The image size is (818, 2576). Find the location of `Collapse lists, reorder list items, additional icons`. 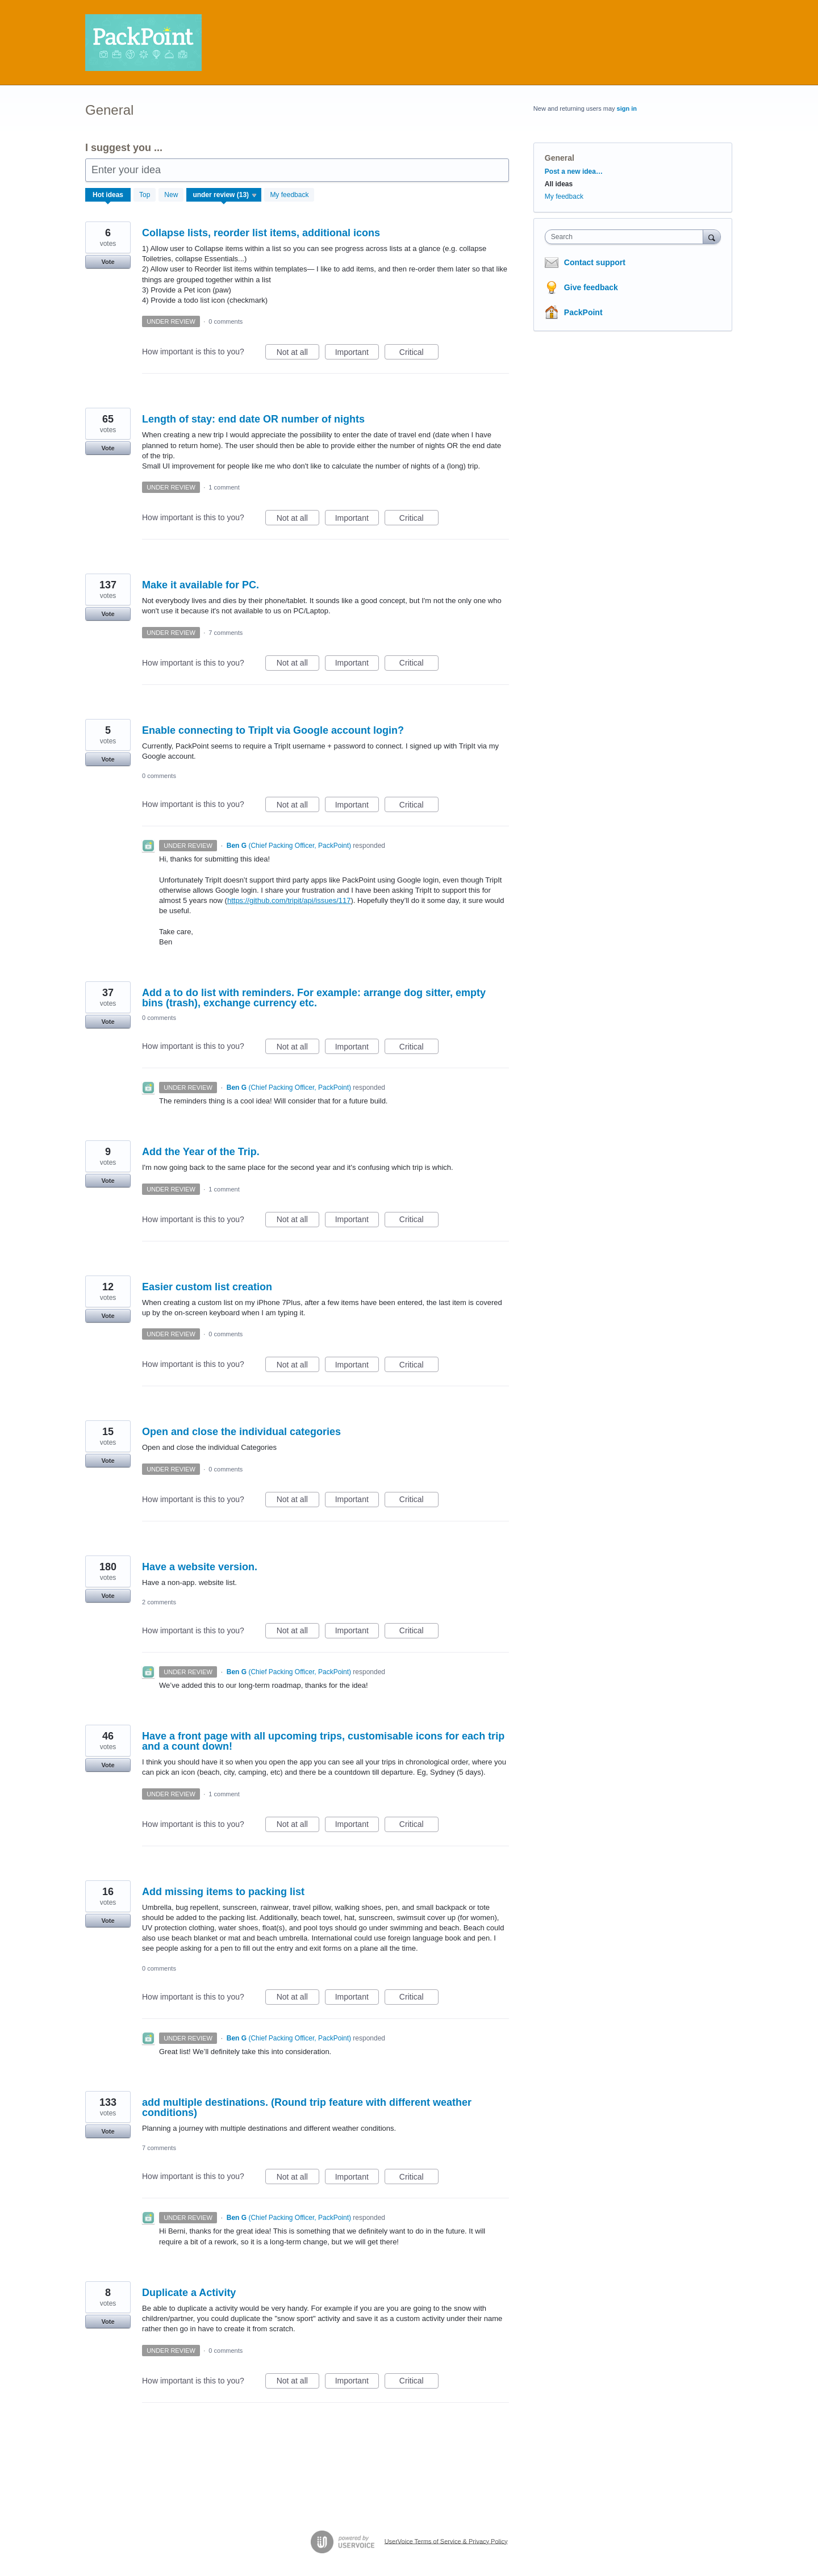

Collapse lists, reorder list items, additional icons is located at coordinates (261, 233).